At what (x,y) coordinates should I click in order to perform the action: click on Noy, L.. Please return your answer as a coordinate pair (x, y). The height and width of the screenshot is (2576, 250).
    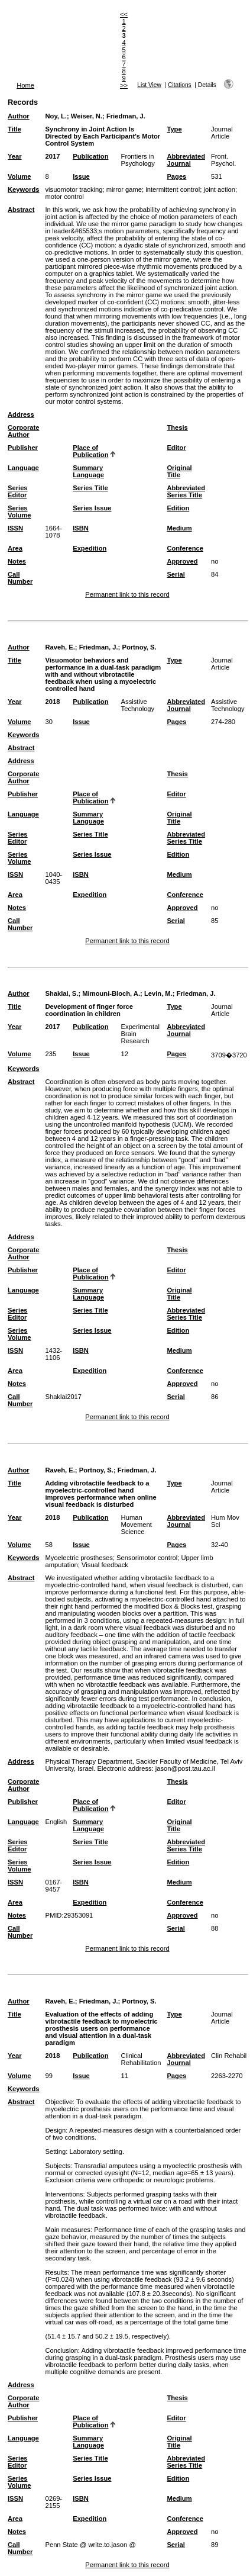
    Looking at the image, I should click on (55, 116).